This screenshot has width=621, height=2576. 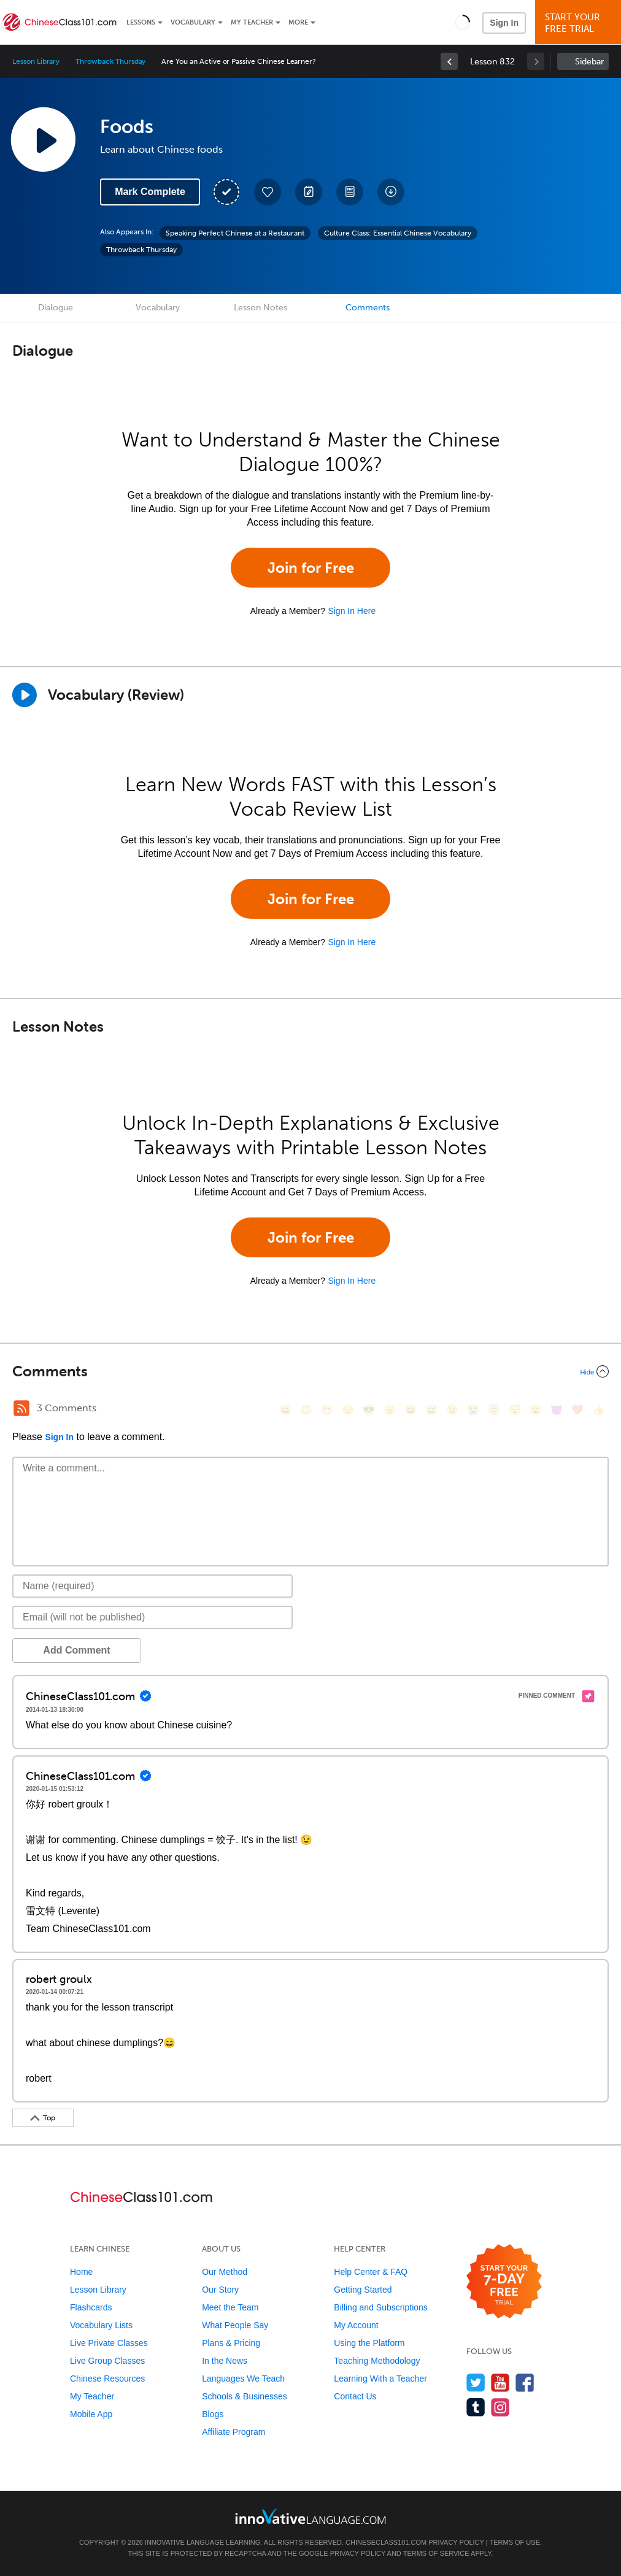 I want to click on [😠, angry], so click(x=389, y=1409).